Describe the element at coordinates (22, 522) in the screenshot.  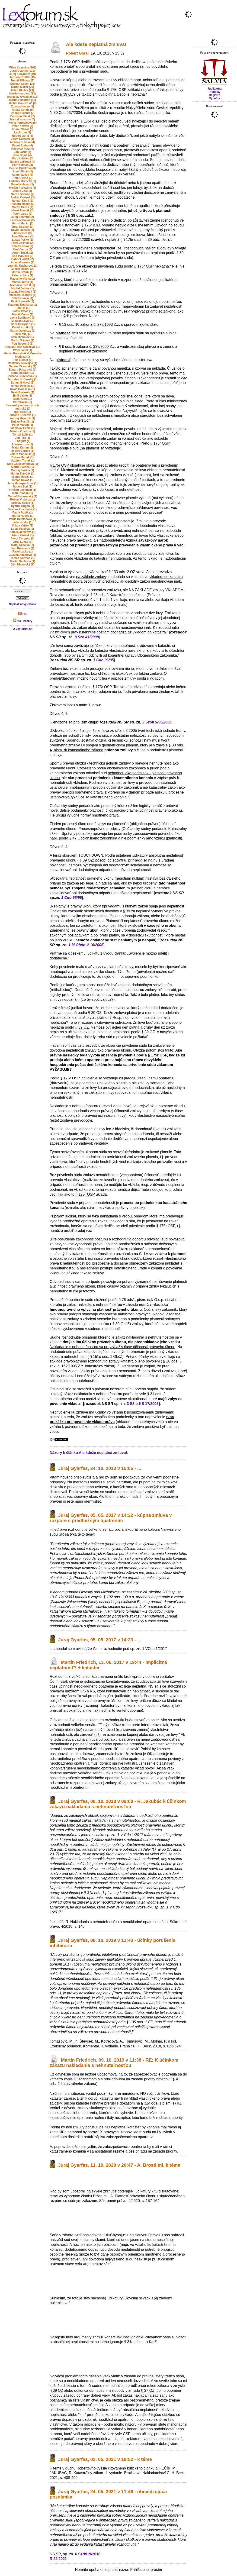
I see `peter straka (1)` at that location.